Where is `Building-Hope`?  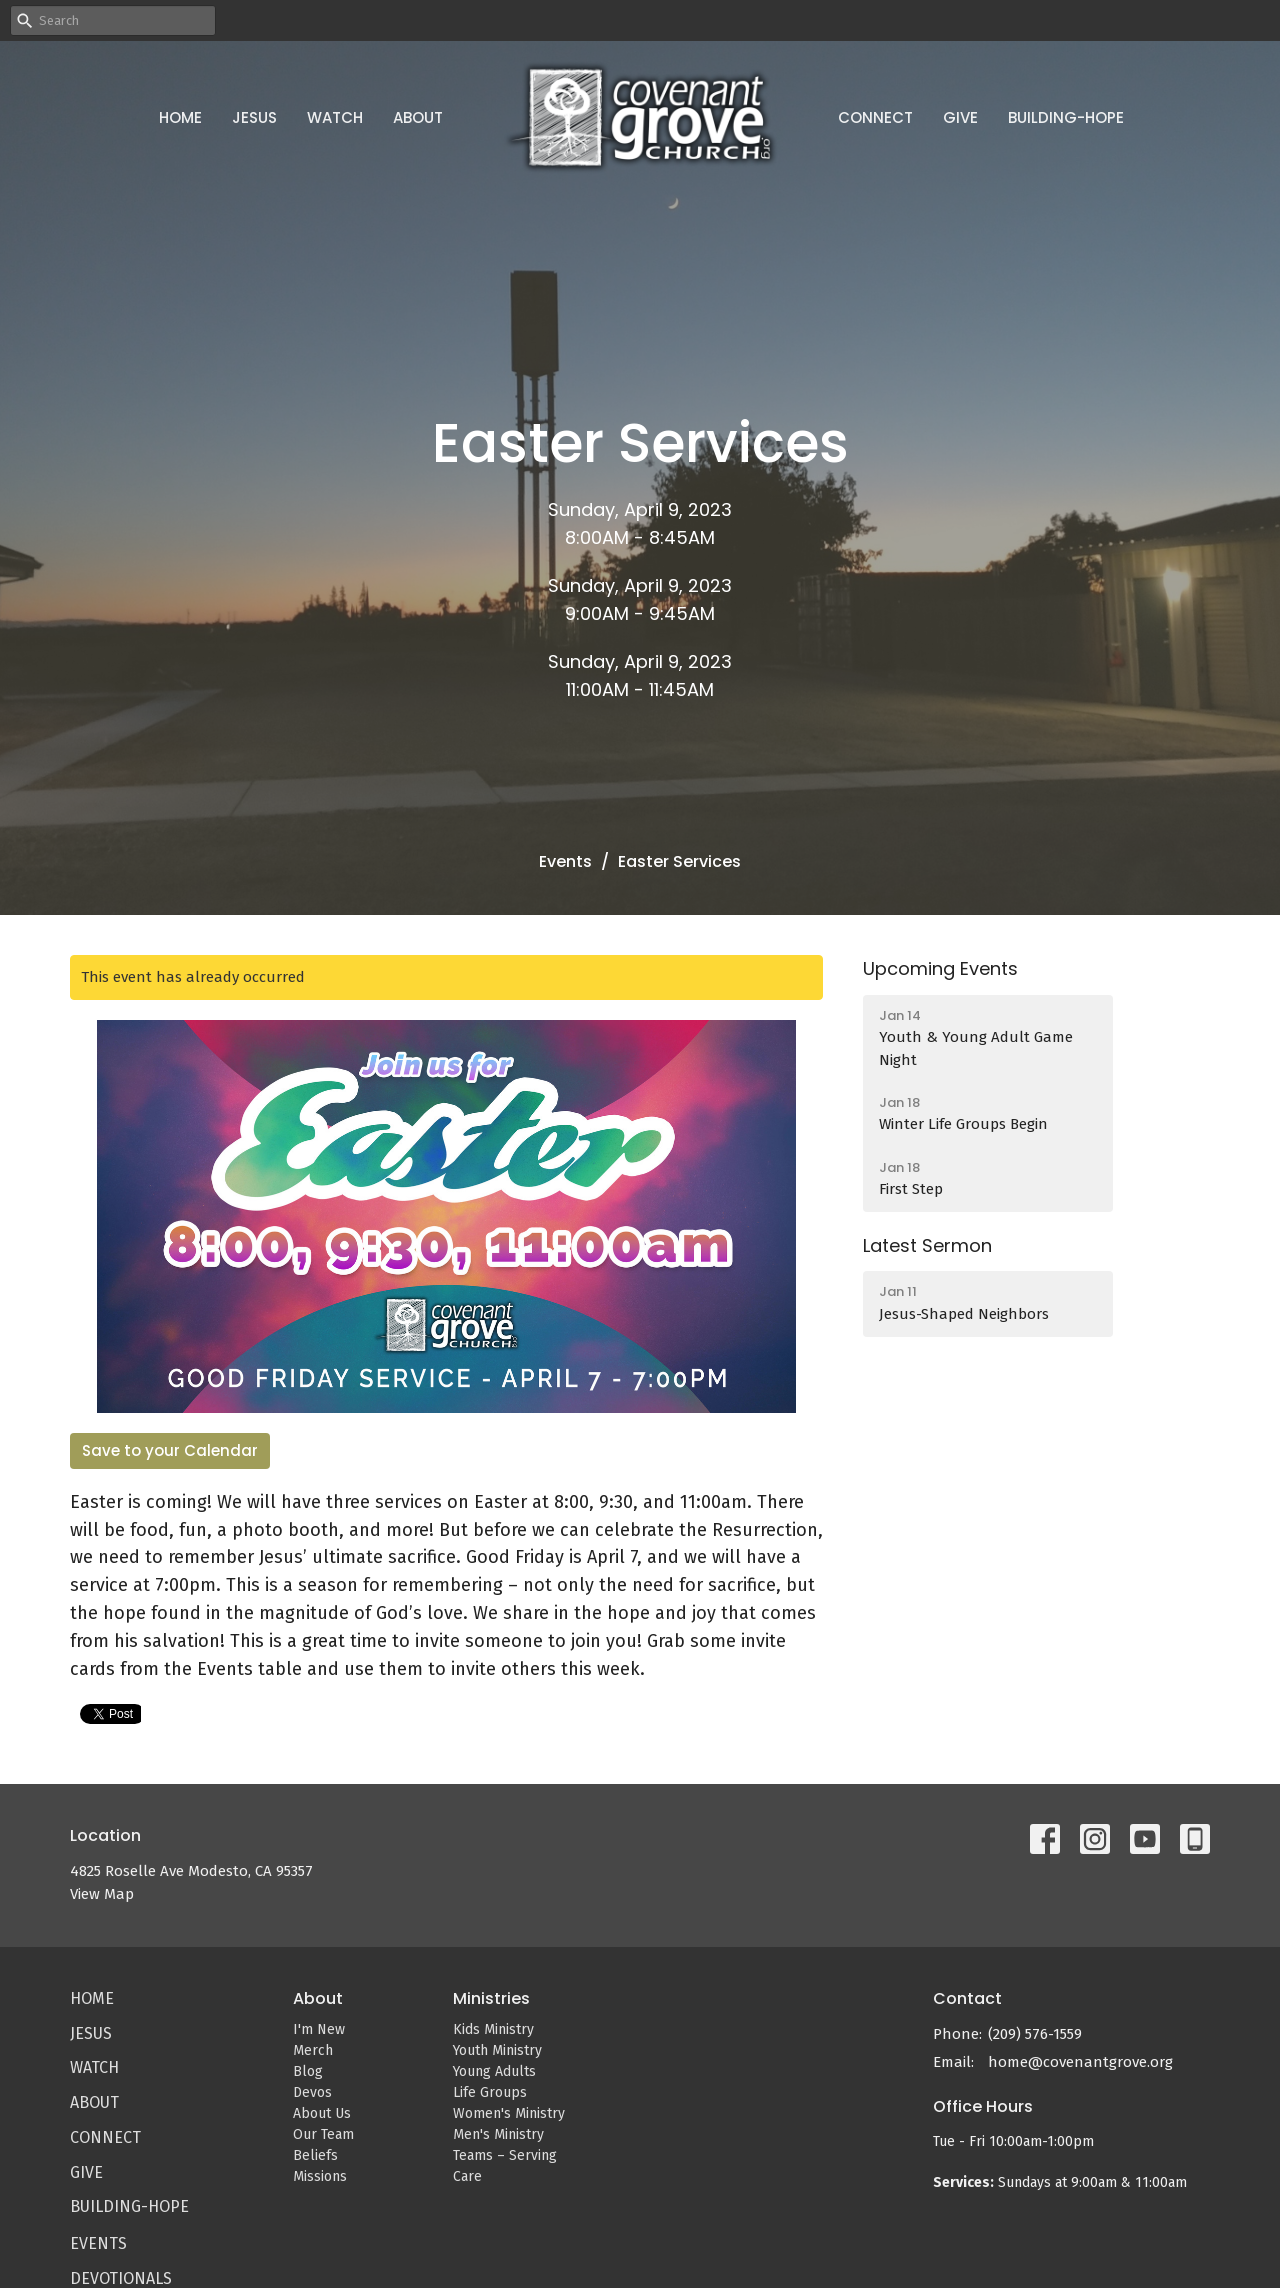 Building-Hope is located at coordinates (1066, 117).